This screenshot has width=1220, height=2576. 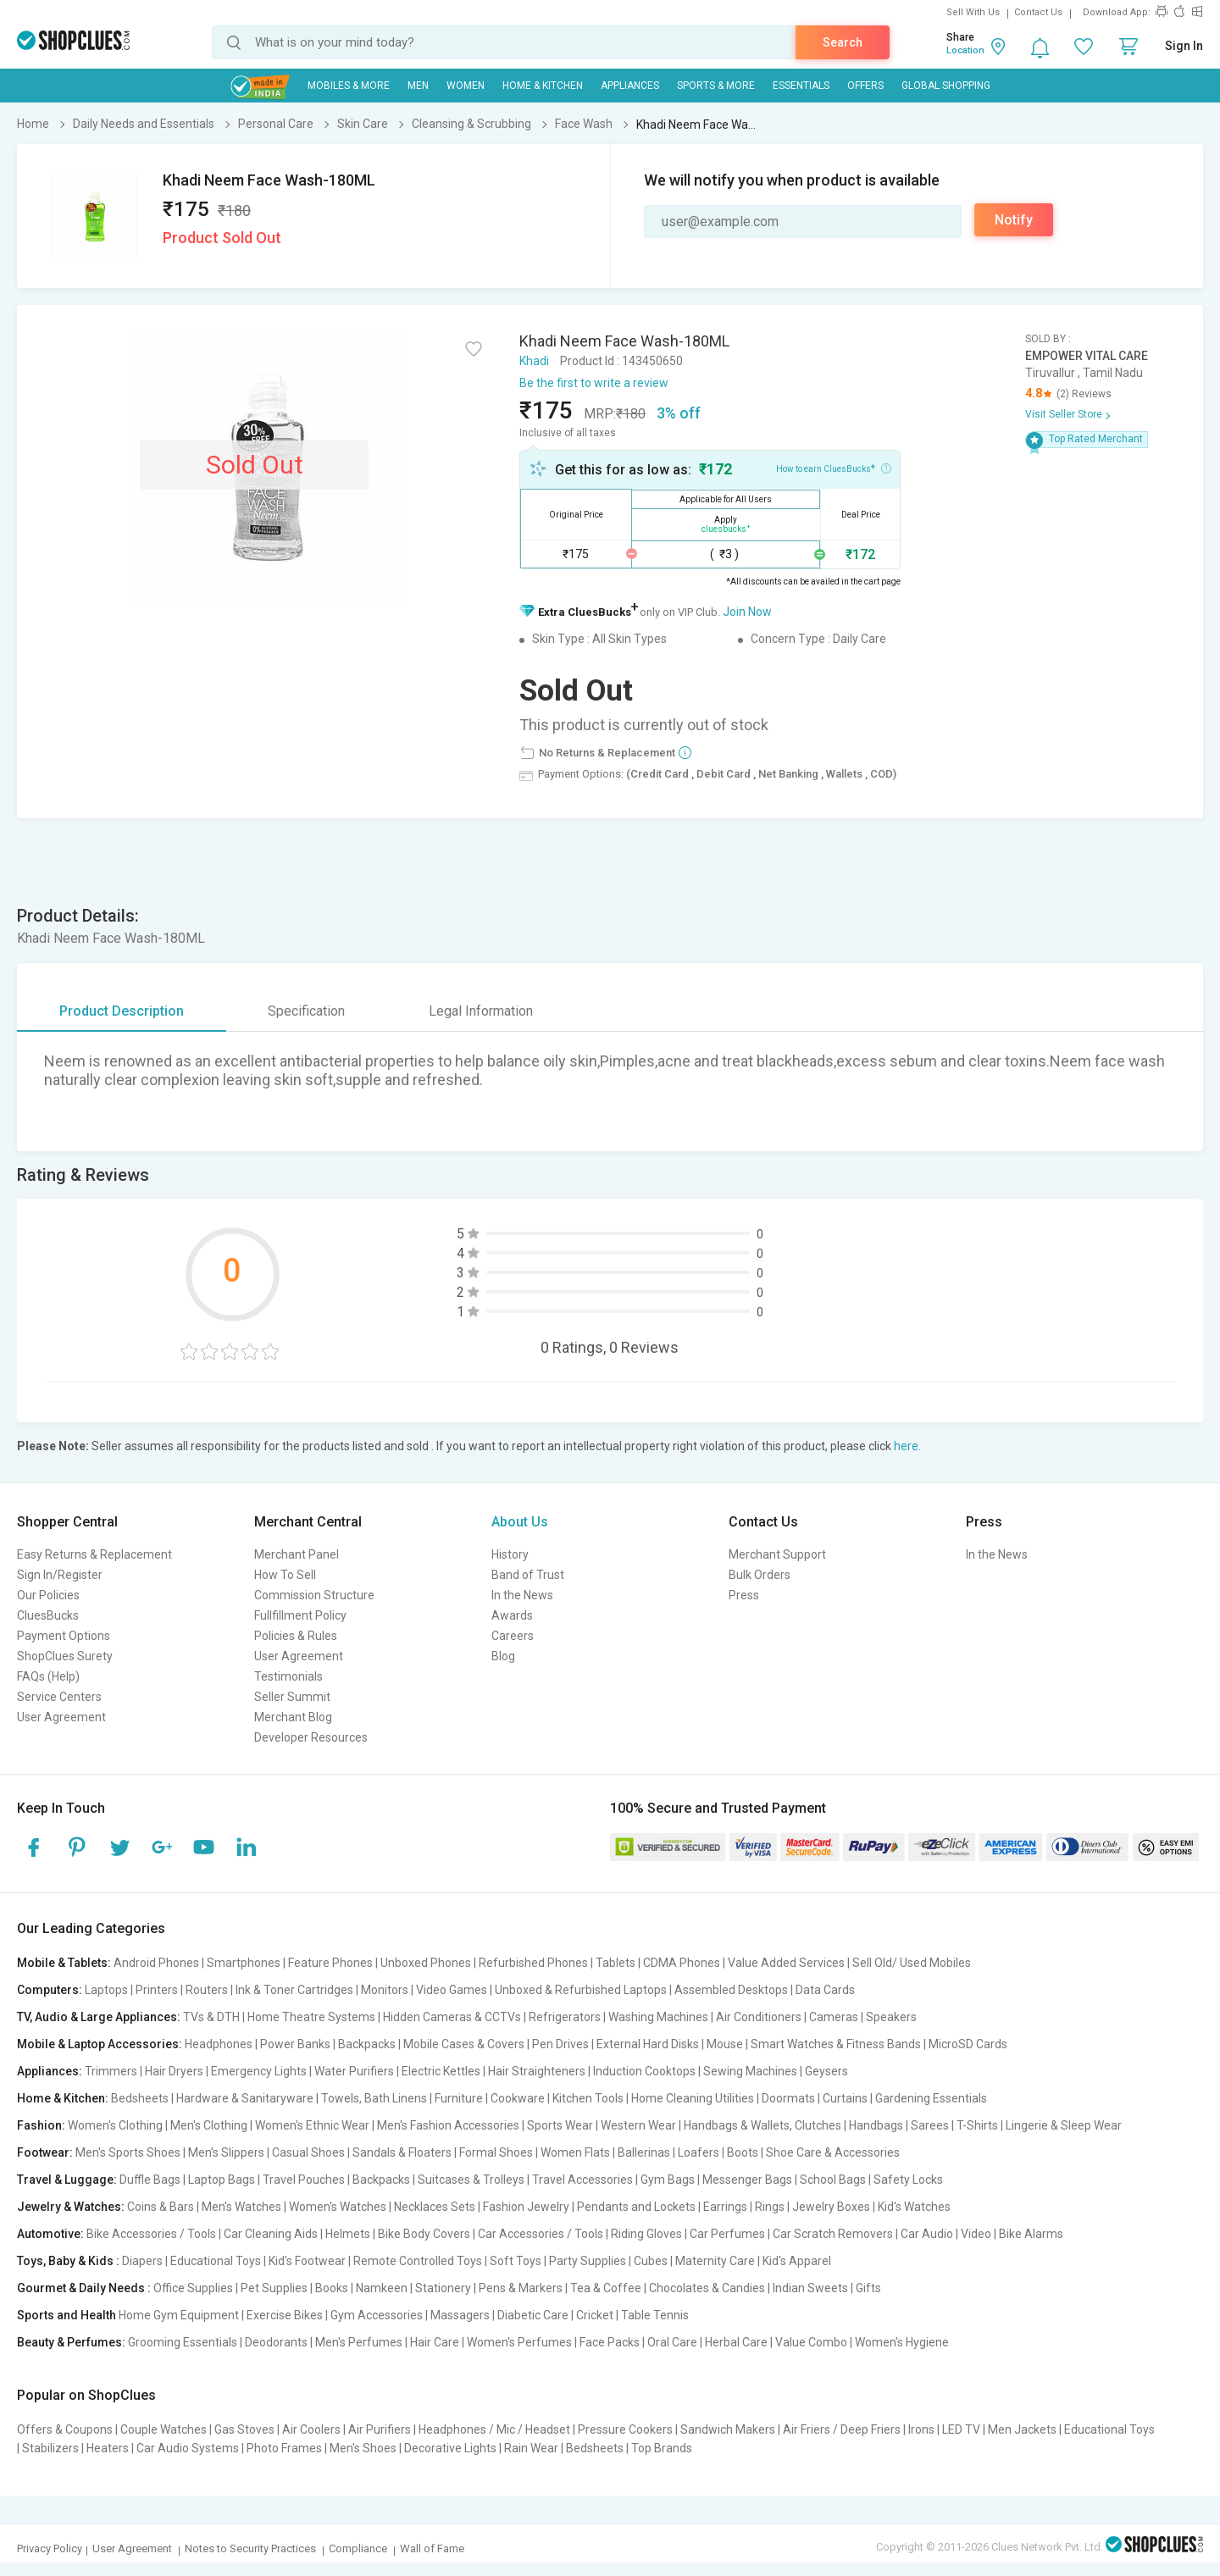 What do you see at coordinates (494, 2429) in the screenshot?
I see `Headphones / Mic / Headset` at bounding box center [494, 2429].